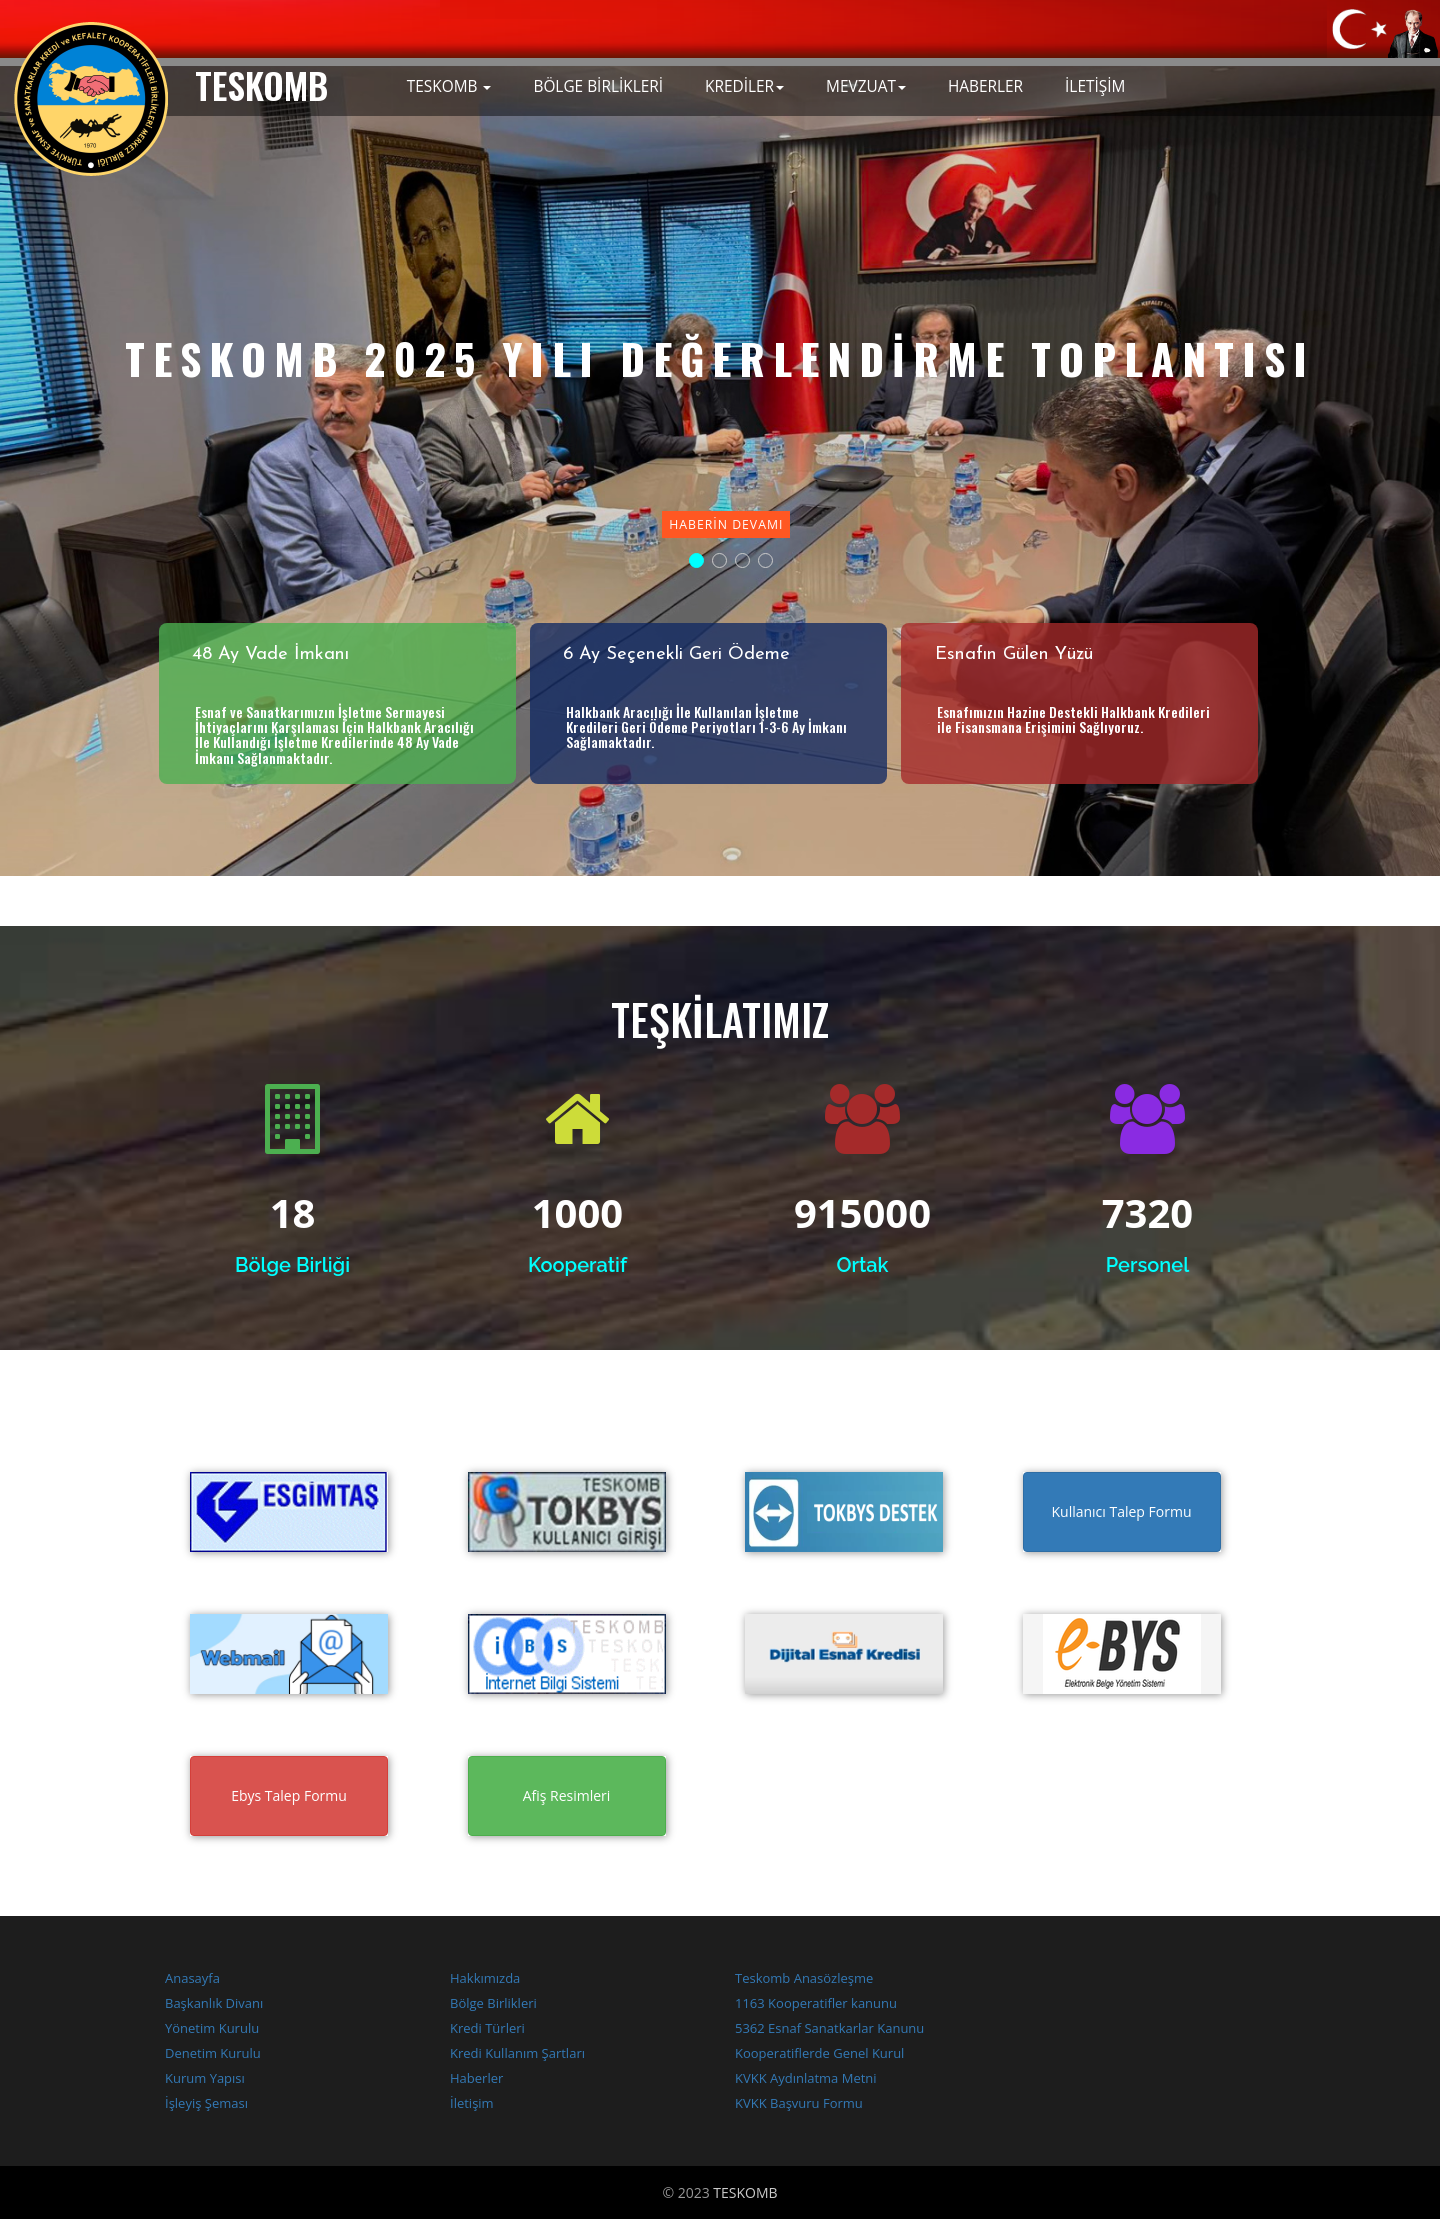 The height and width of the screenshot is (2219, 1440). Describe the element at coordinates (1095, 86) in the screenshot. I see `İLETİŞİM` at that location.